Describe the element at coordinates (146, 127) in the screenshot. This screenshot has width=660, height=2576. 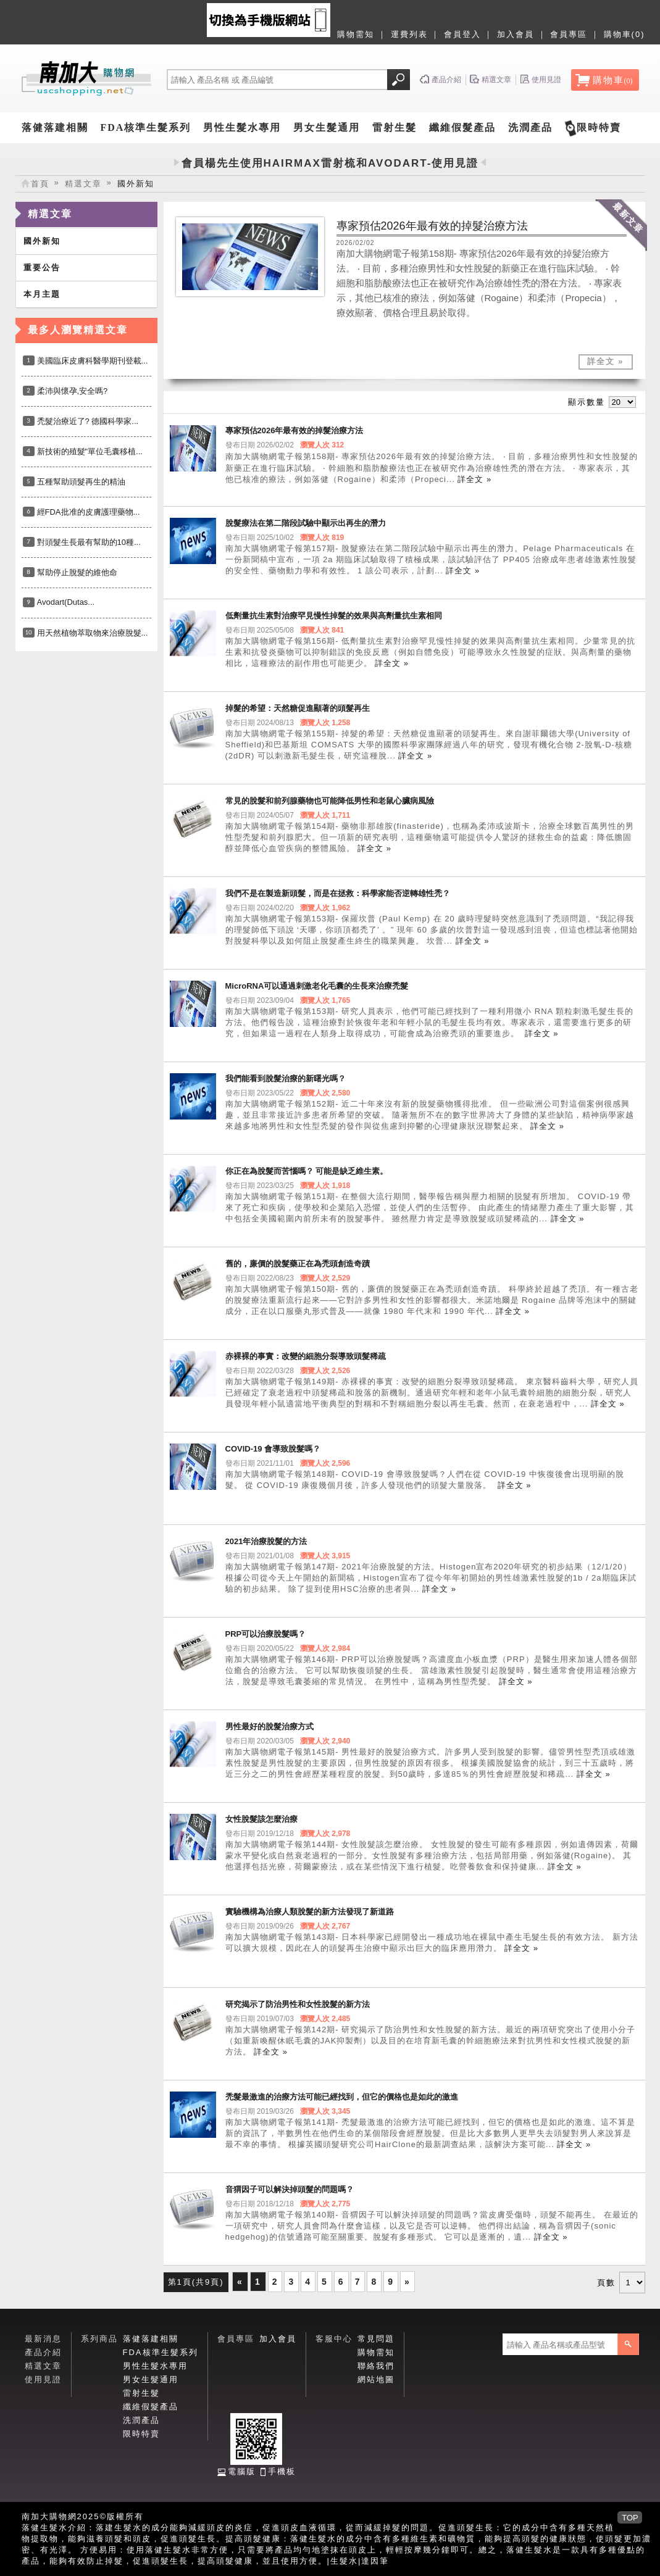
I see `FDA核準生髮系列` at that location.